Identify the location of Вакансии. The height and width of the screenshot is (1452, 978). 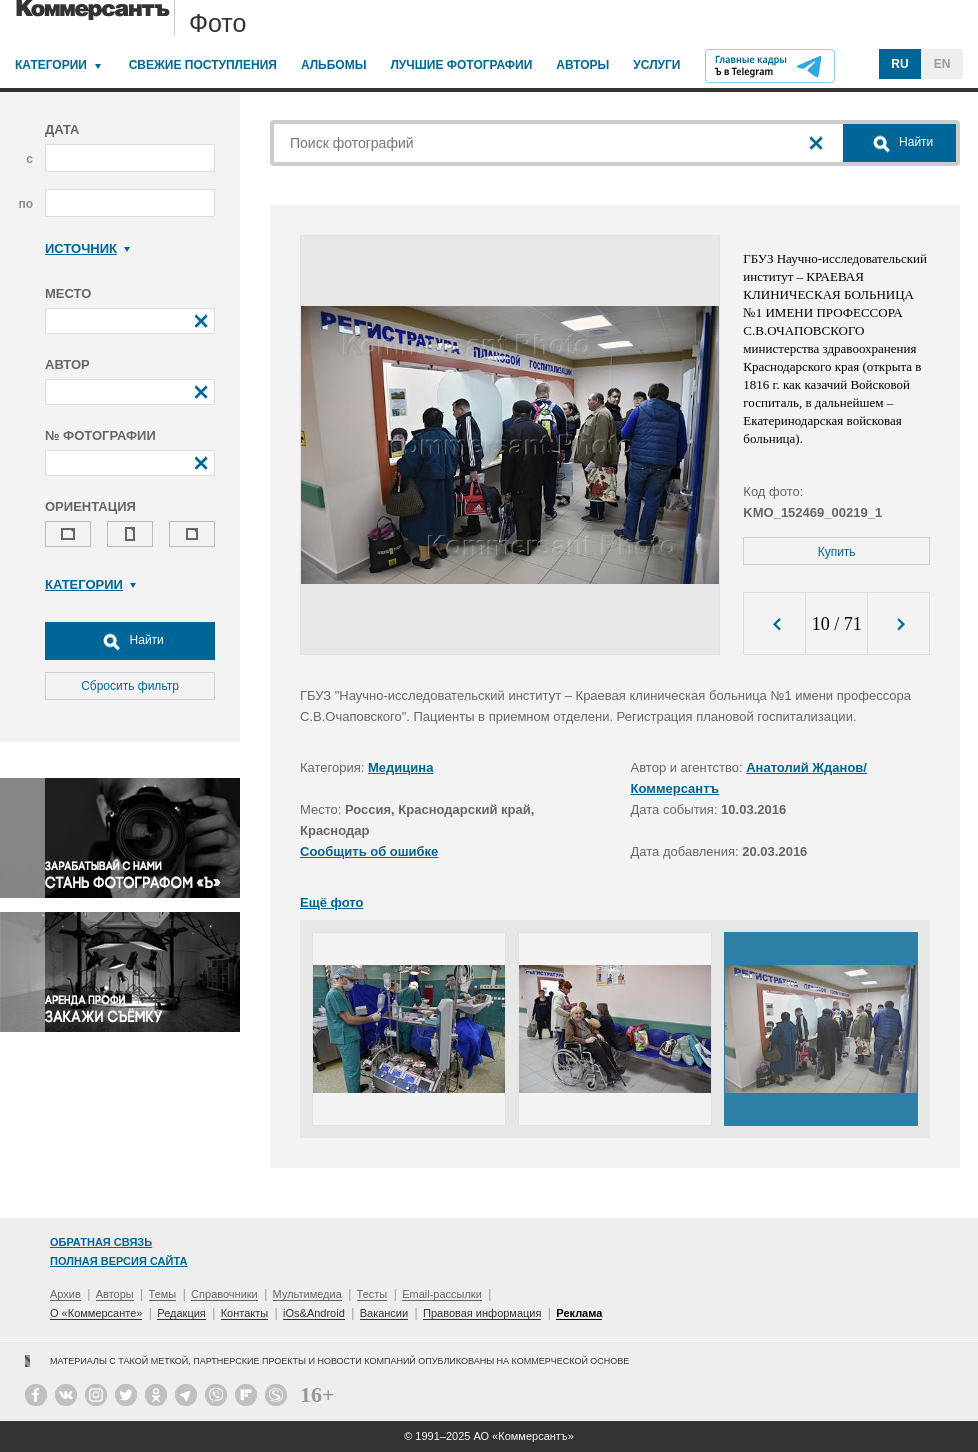
(384, 1313).